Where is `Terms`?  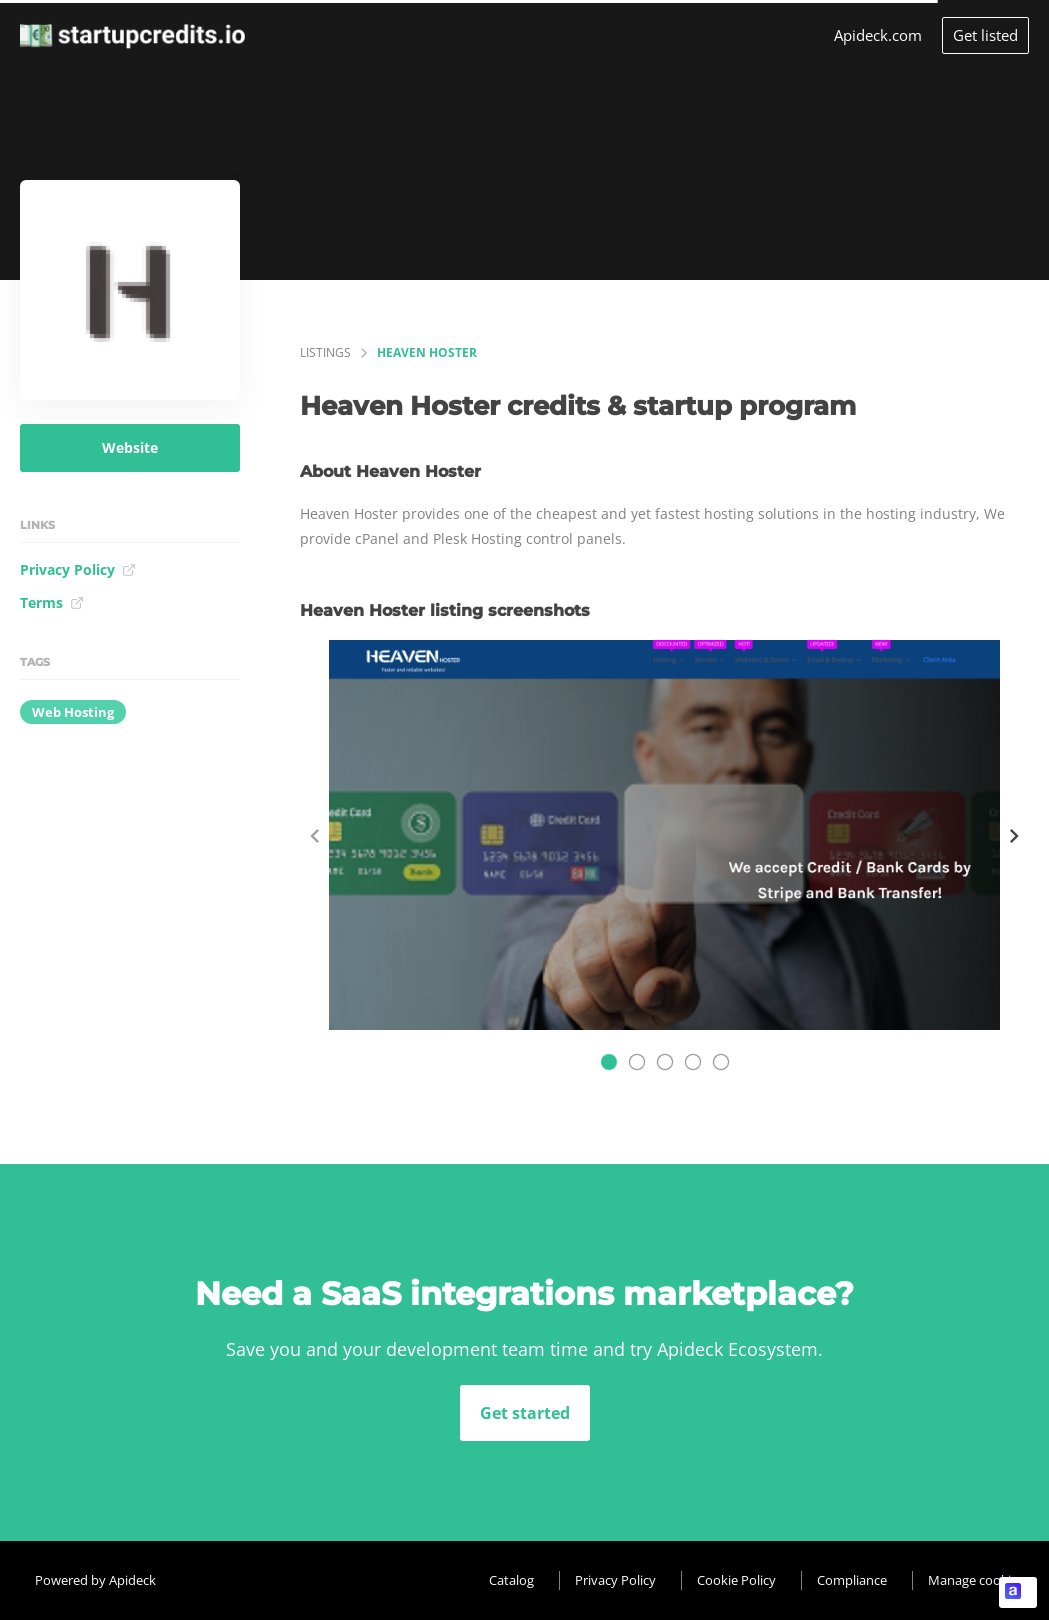
Terms is located at coordinates (52, 602).